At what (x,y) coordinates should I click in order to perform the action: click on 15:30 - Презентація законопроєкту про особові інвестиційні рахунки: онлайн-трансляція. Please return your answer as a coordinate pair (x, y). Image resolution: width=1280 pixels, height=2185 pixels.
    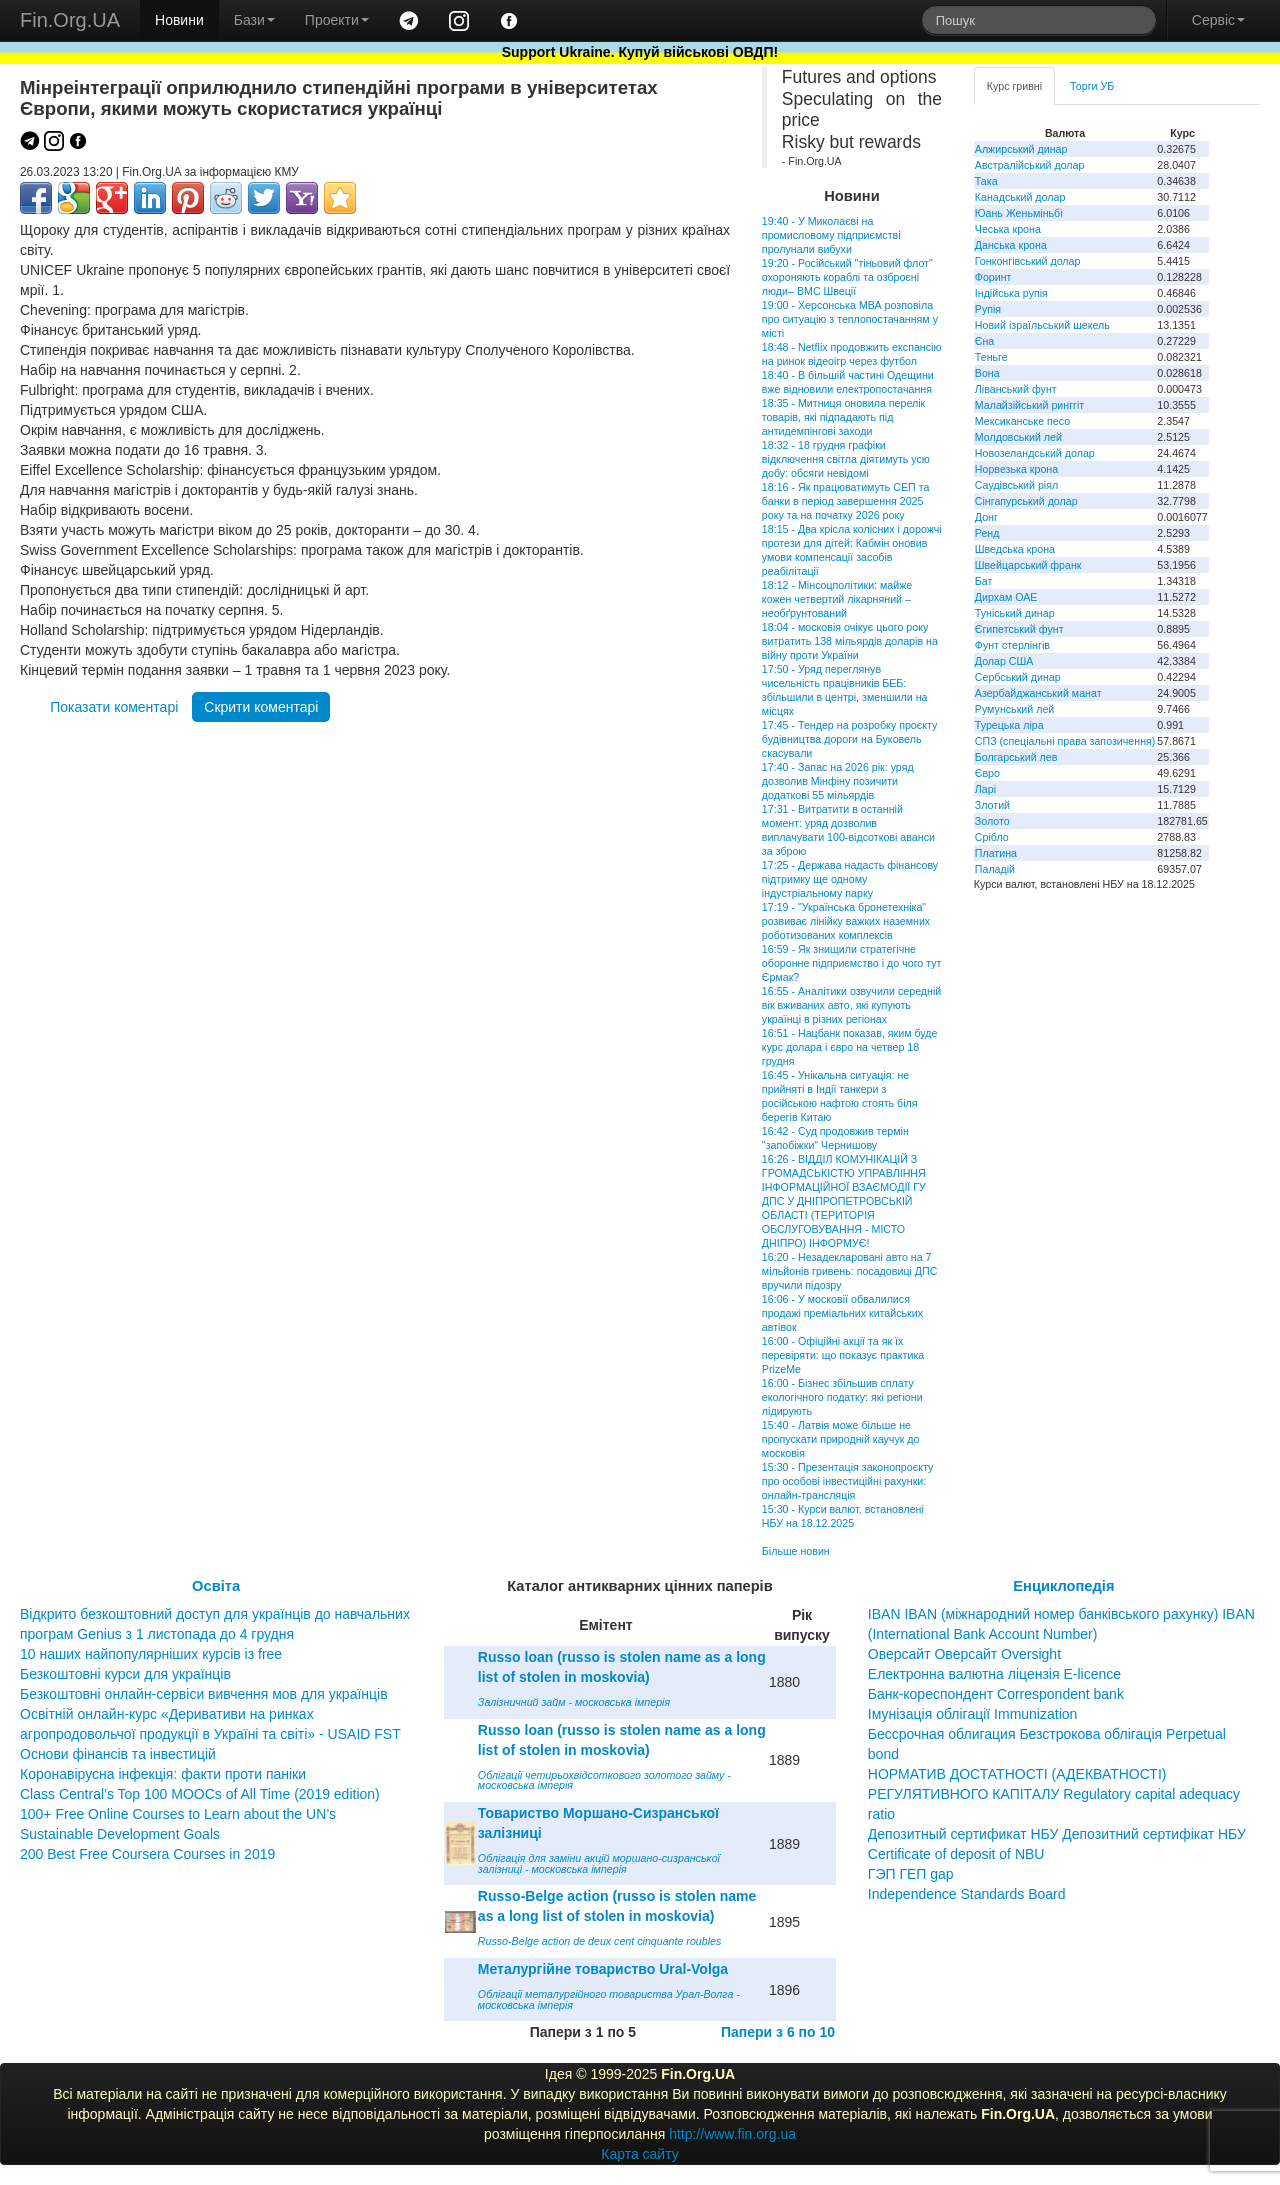
    Looking at the image, I should click on (847, 1481).